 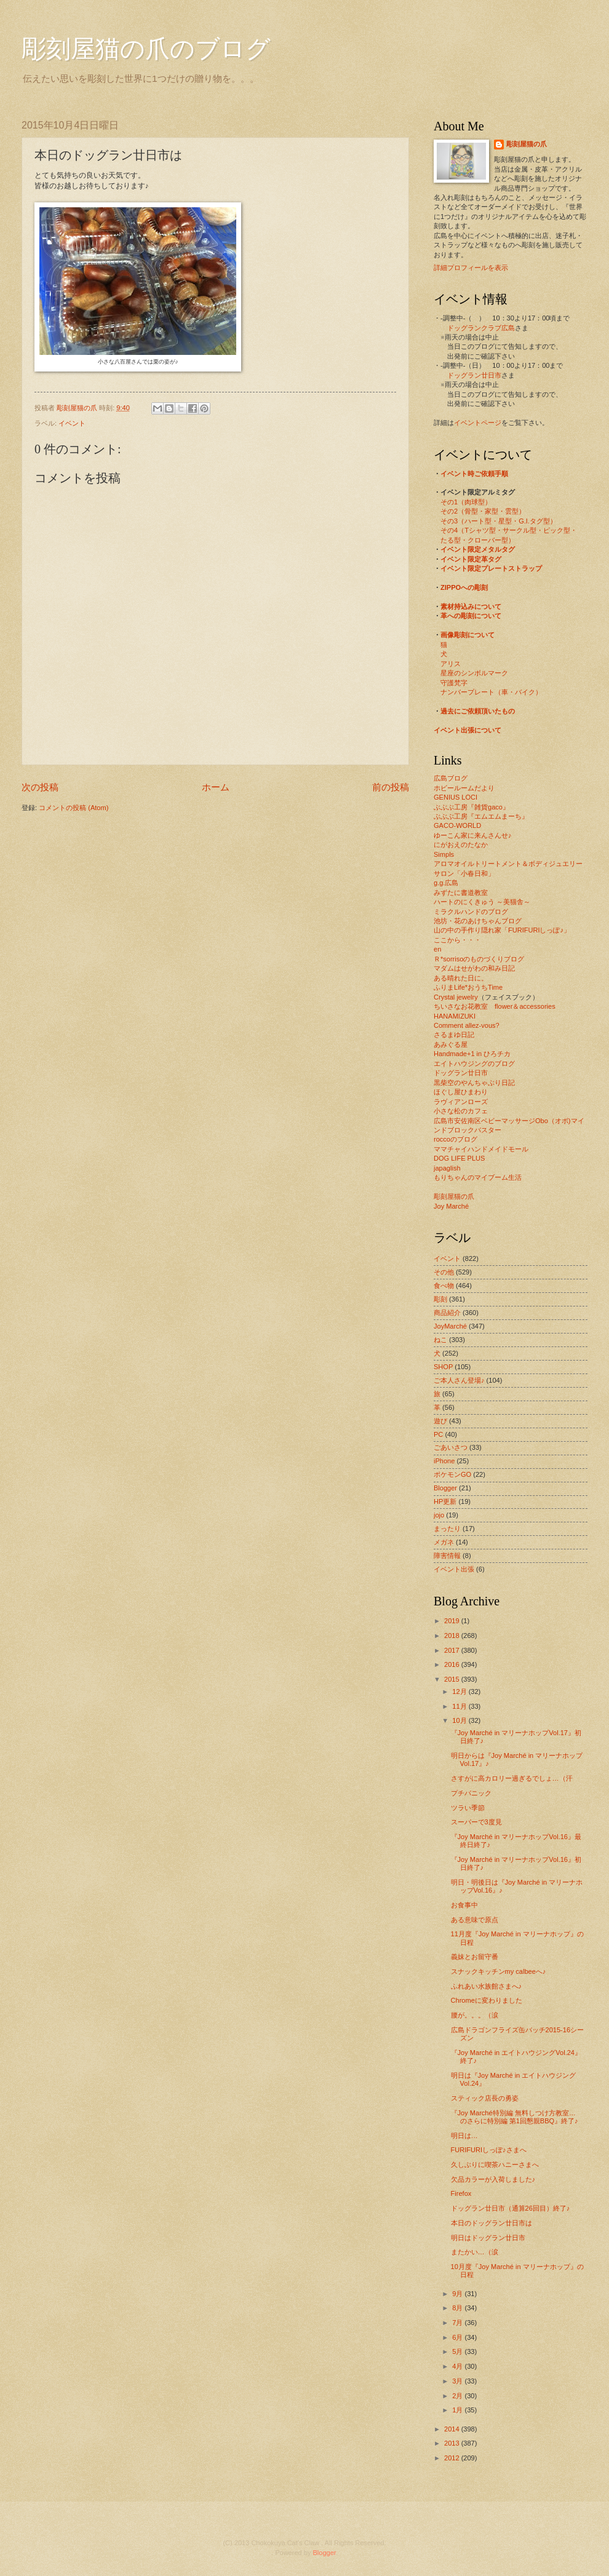 I want to click on 明日は…, so click(x=464, y=2135).